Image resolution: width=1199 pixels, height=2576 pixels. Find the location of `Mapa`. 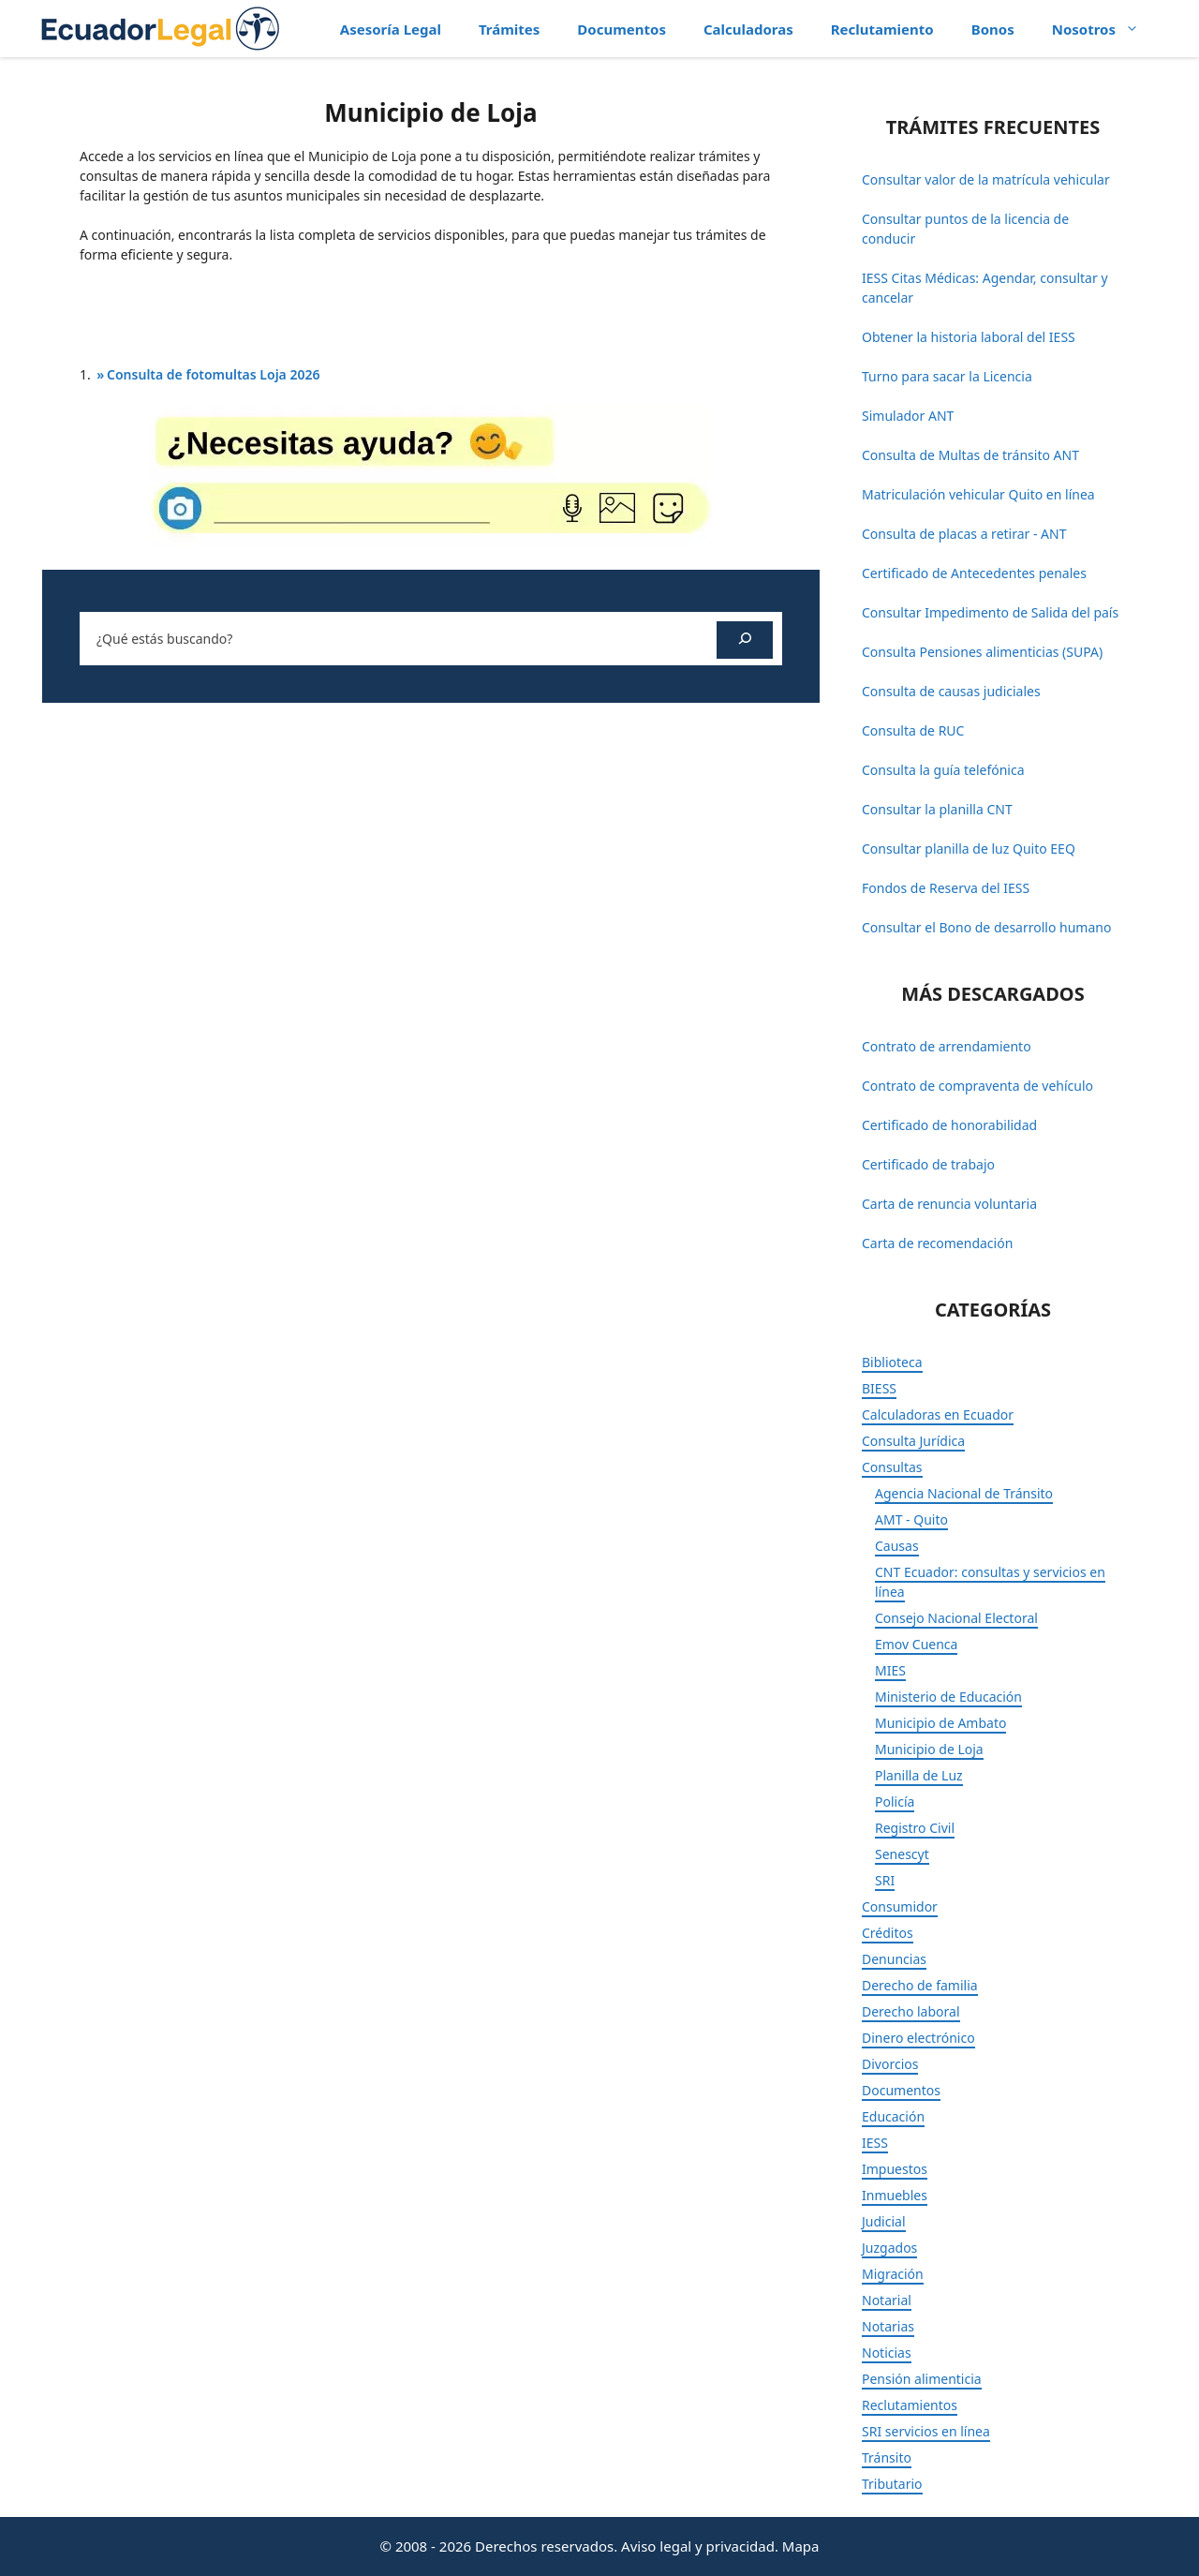

Mapa is located at coordinates (801, 2546).